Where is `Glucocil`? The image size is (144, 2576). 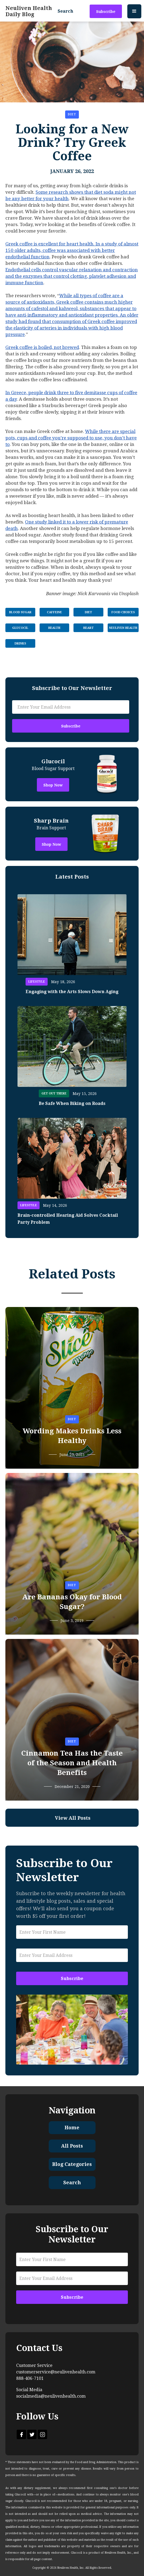
Glucocil is located at coordinates (20, 628).